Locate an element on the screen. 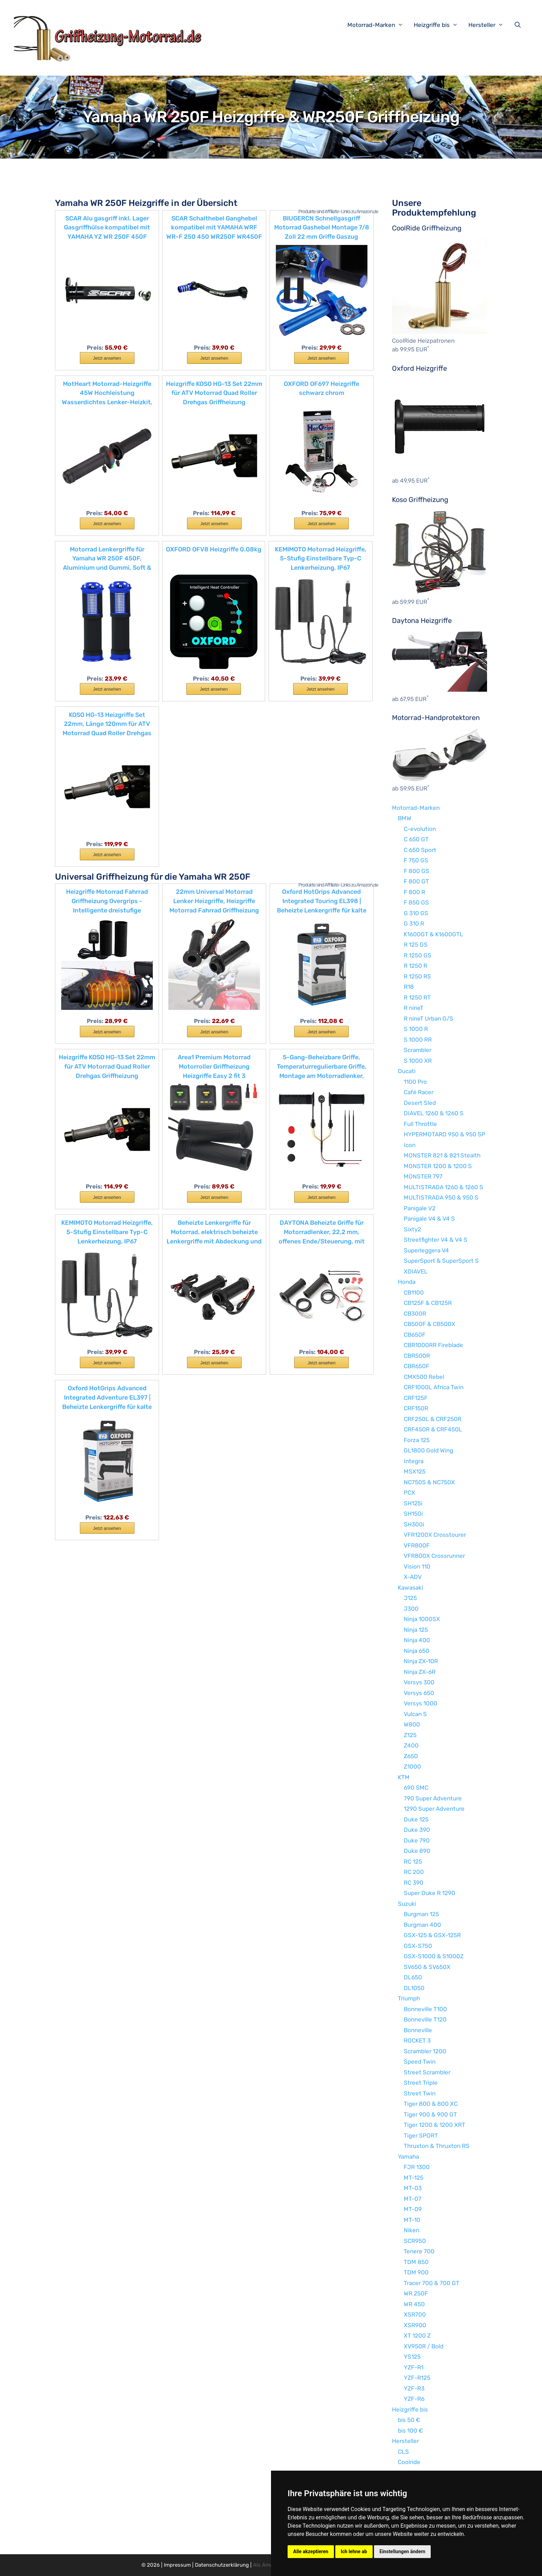  Z400 is located at coordinates (411, 1745).